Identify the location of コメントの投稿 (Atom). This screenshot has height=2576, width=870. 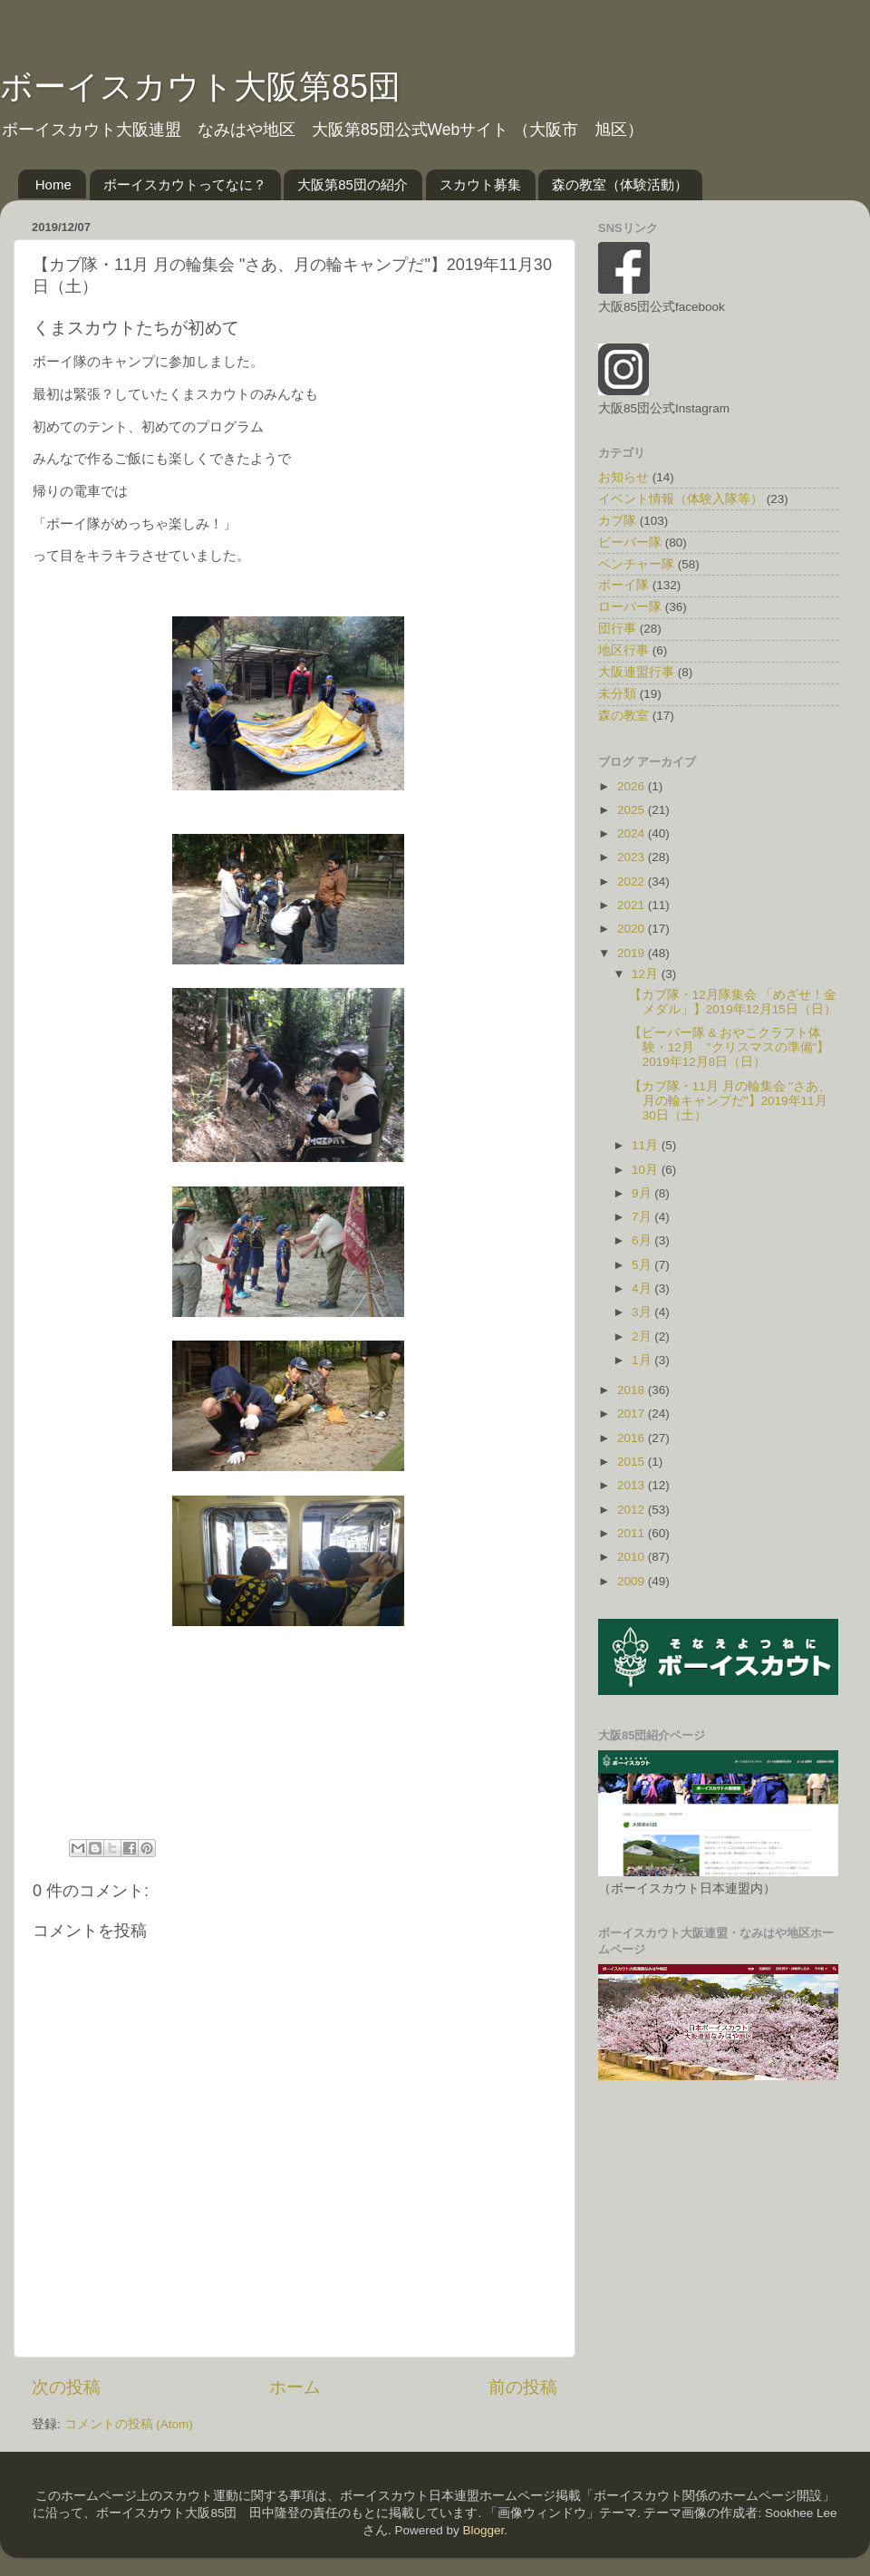
(128, 2424).